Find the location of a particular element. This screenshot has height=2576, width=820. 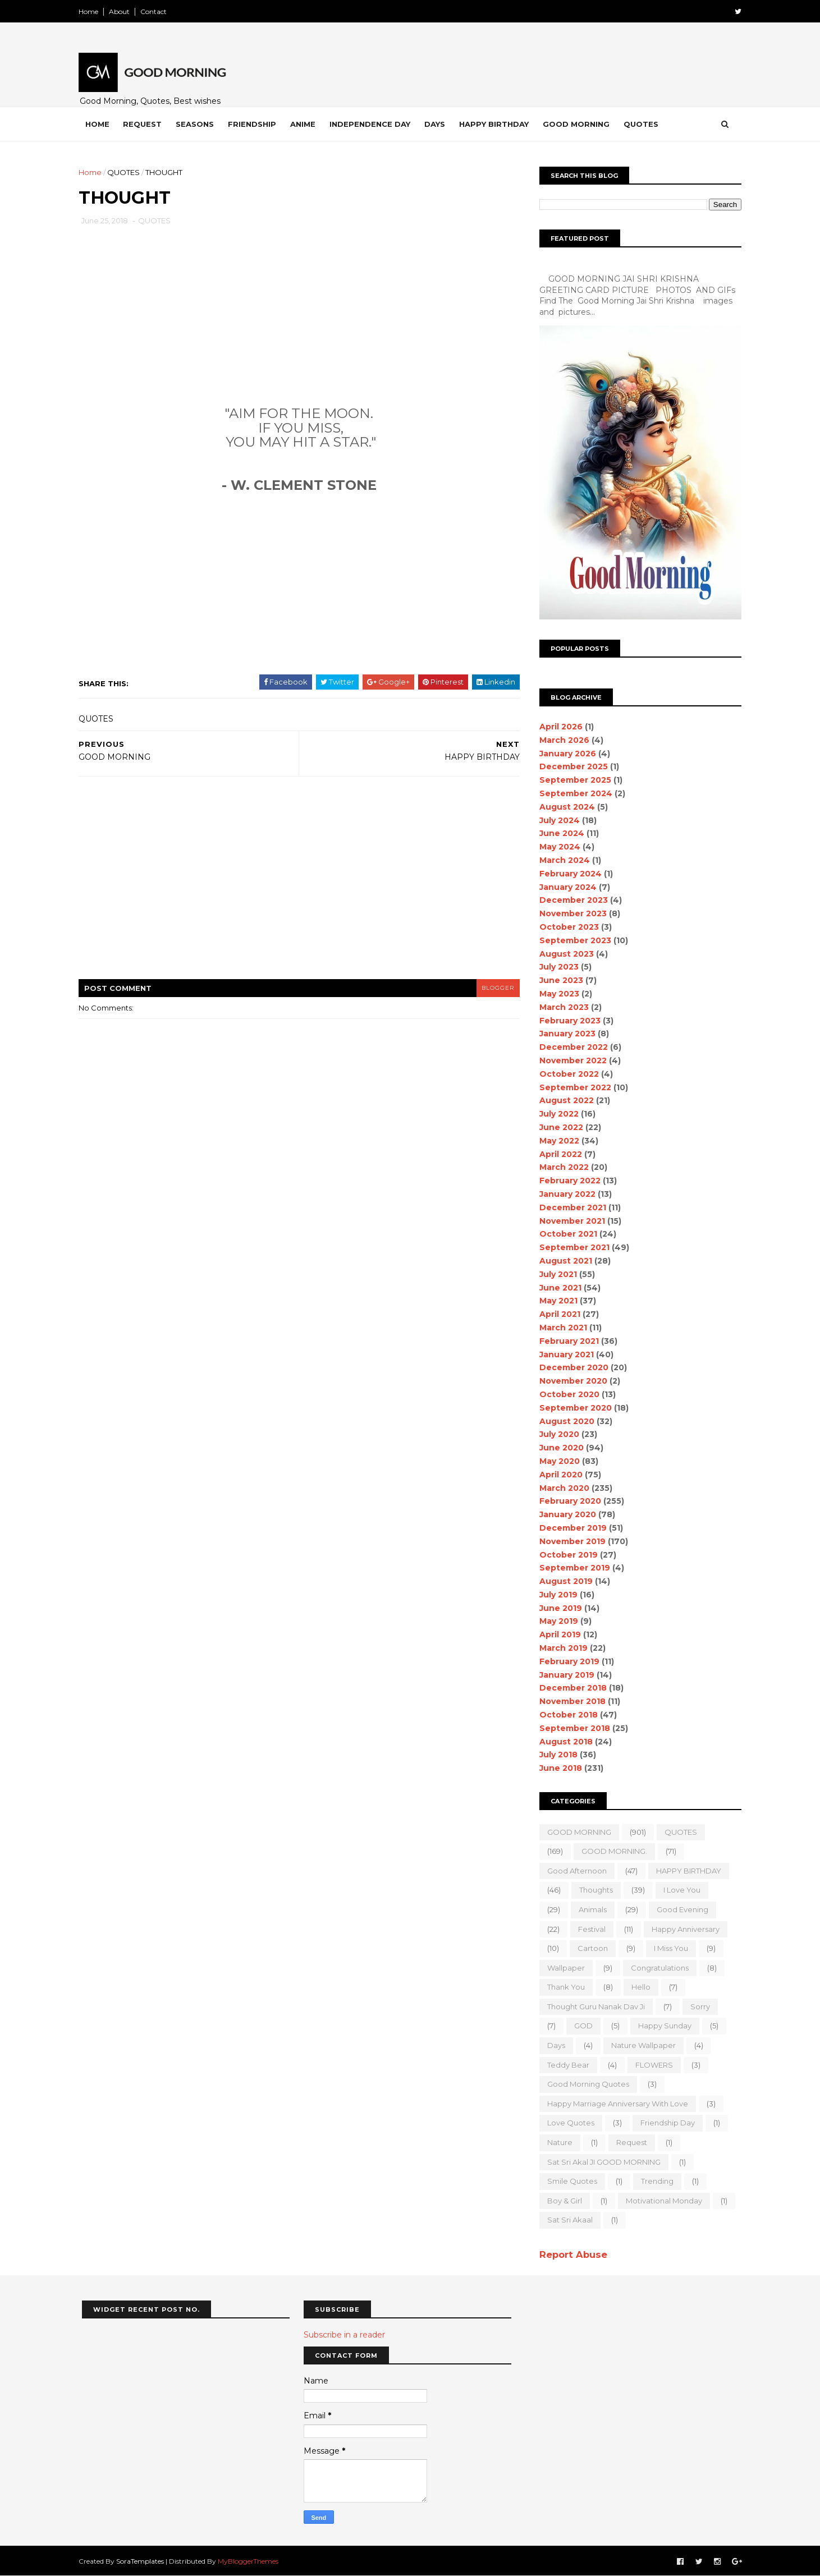

GOOD MORNING. is located at coordinates (611, 1851).